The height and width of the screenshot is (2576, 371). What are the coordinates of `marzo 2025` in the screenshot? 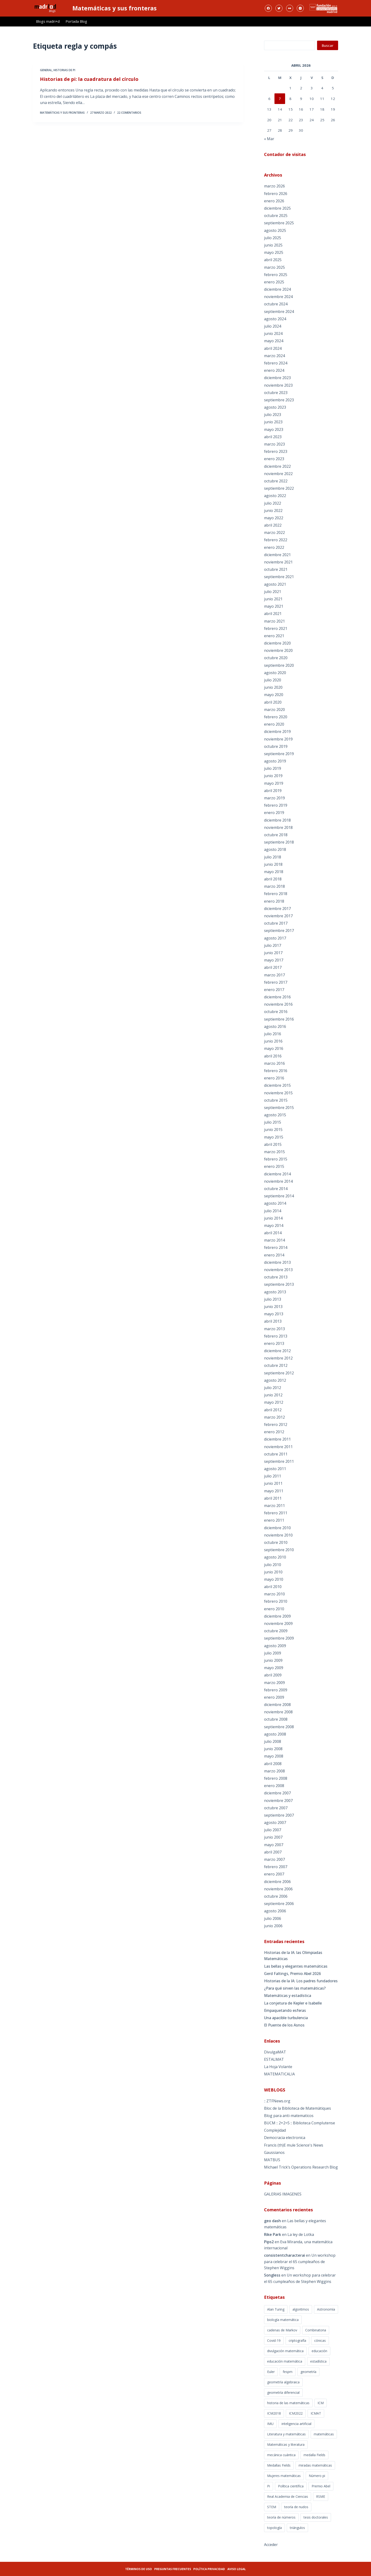 It's located at (274, 267).